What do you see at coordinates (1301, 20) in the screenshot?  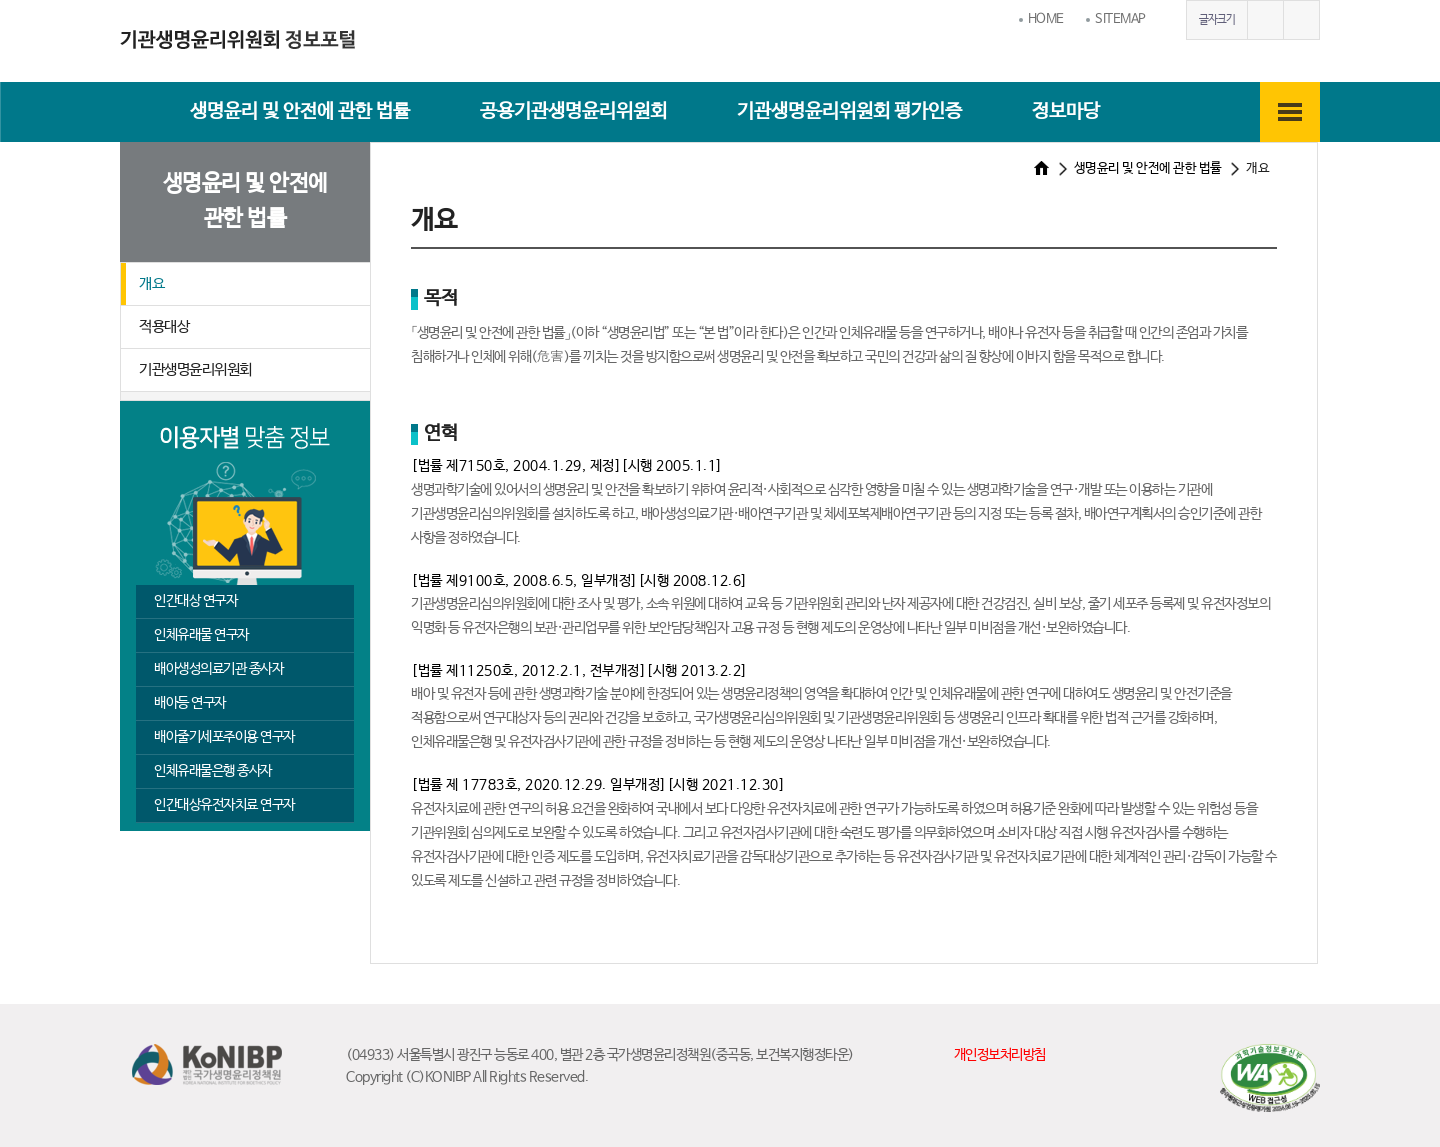 I see `글자작게` at bounding box center [1301, 20].